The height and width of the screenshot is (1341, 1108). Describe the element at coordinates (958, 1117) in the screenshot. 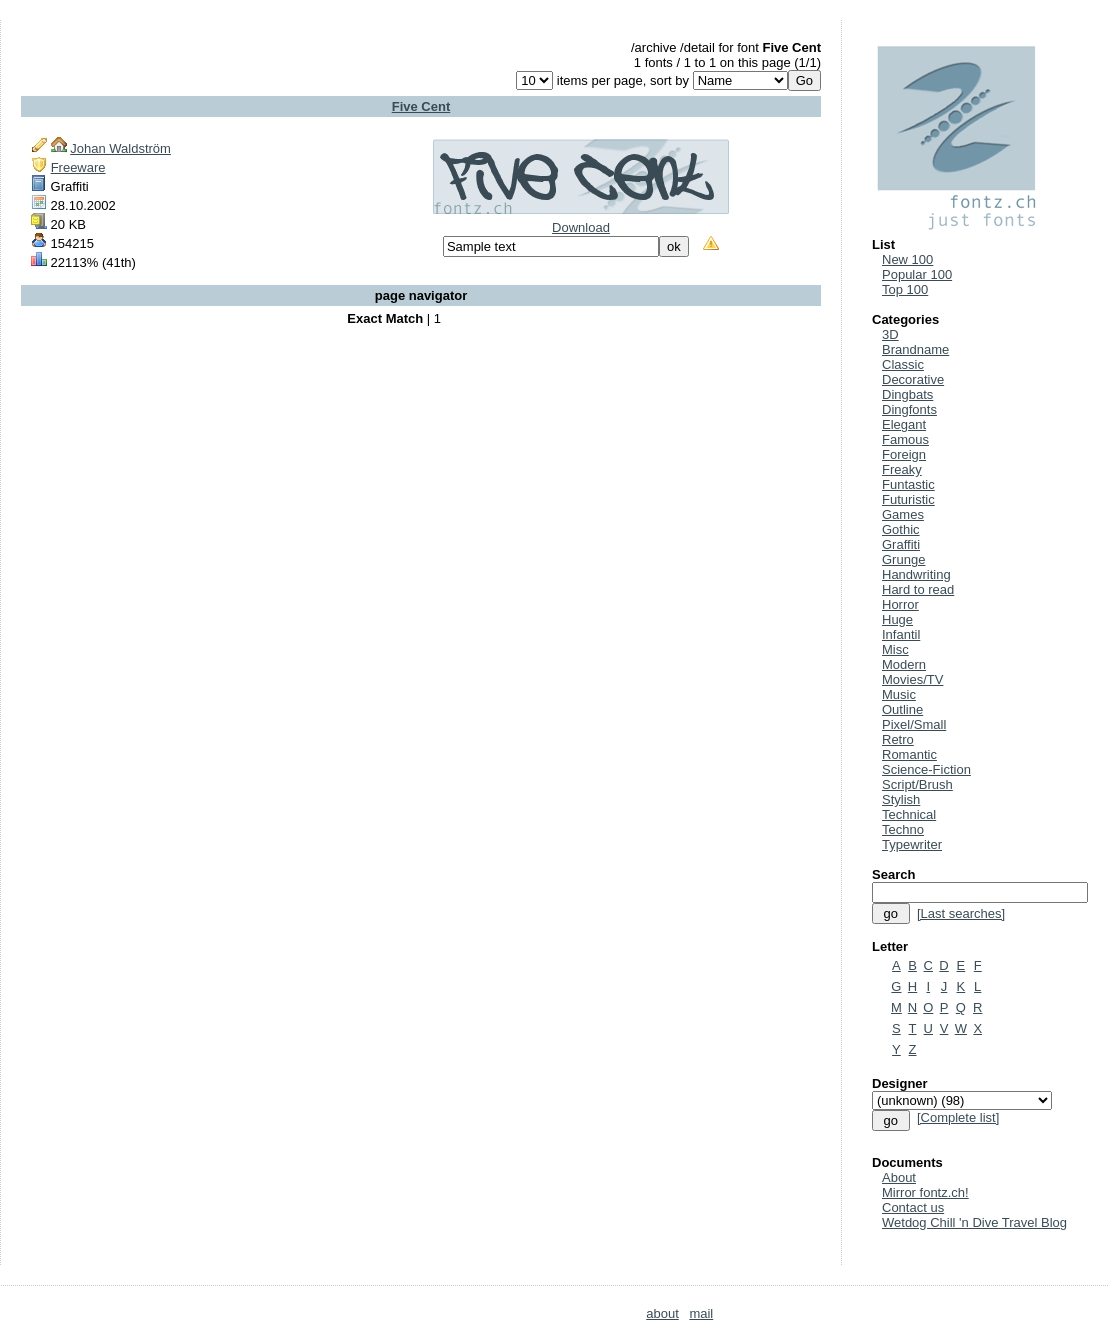

I see `[Complete list]` at that location.